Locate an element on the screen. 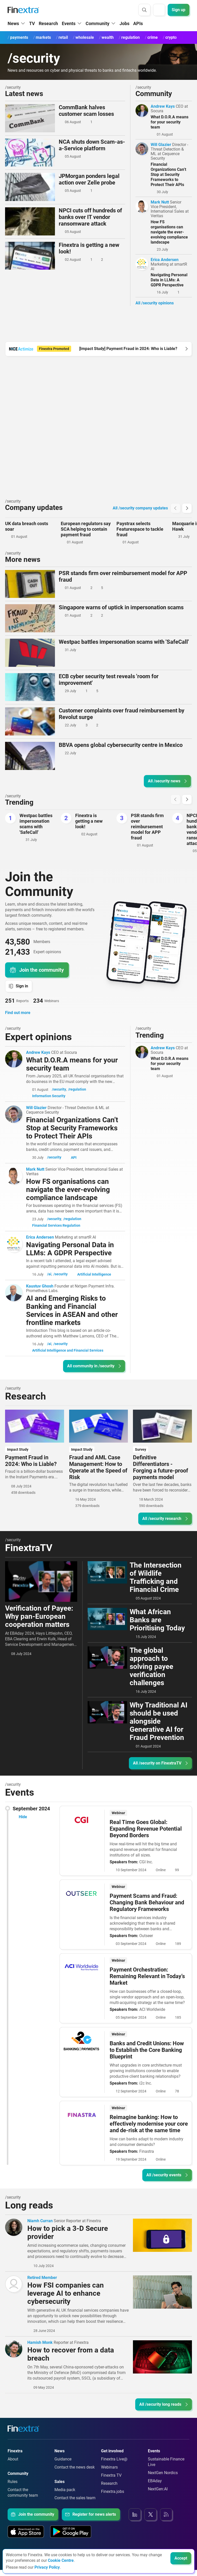 This screenshot has height=2576, width=197. /regulation is located at coordinates (77, 1089).